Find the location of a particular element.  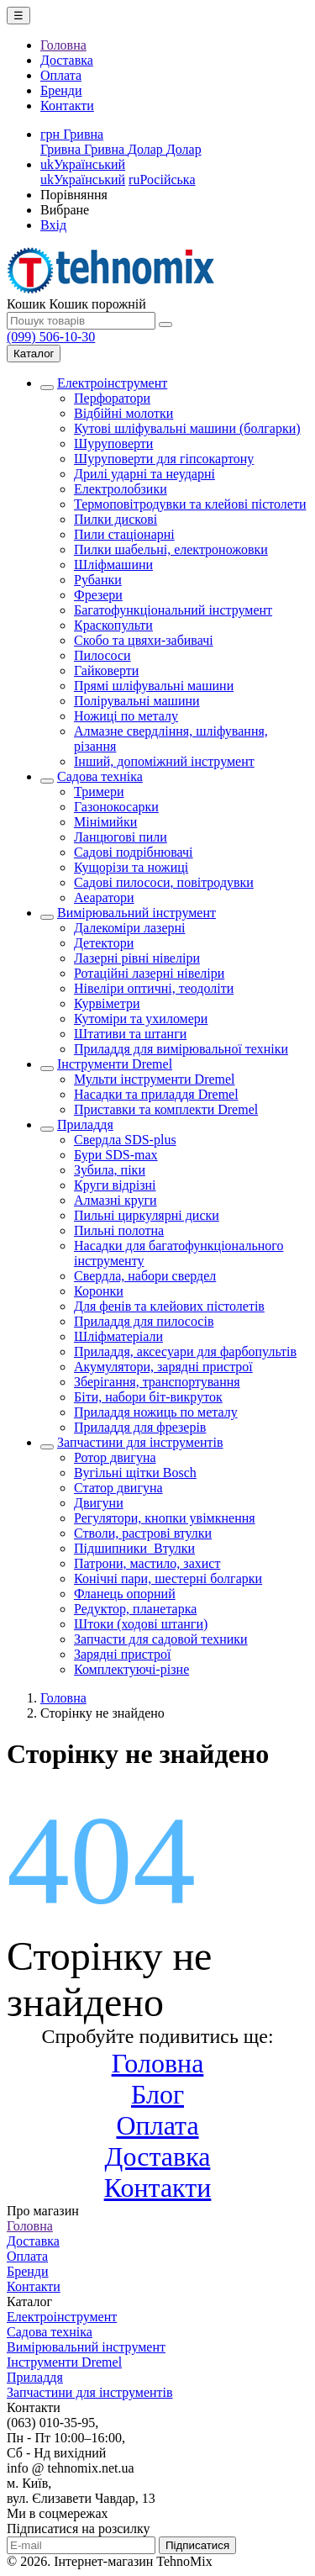

Ротаційні лазерні нівеліри is located at coordinates (149, 973).